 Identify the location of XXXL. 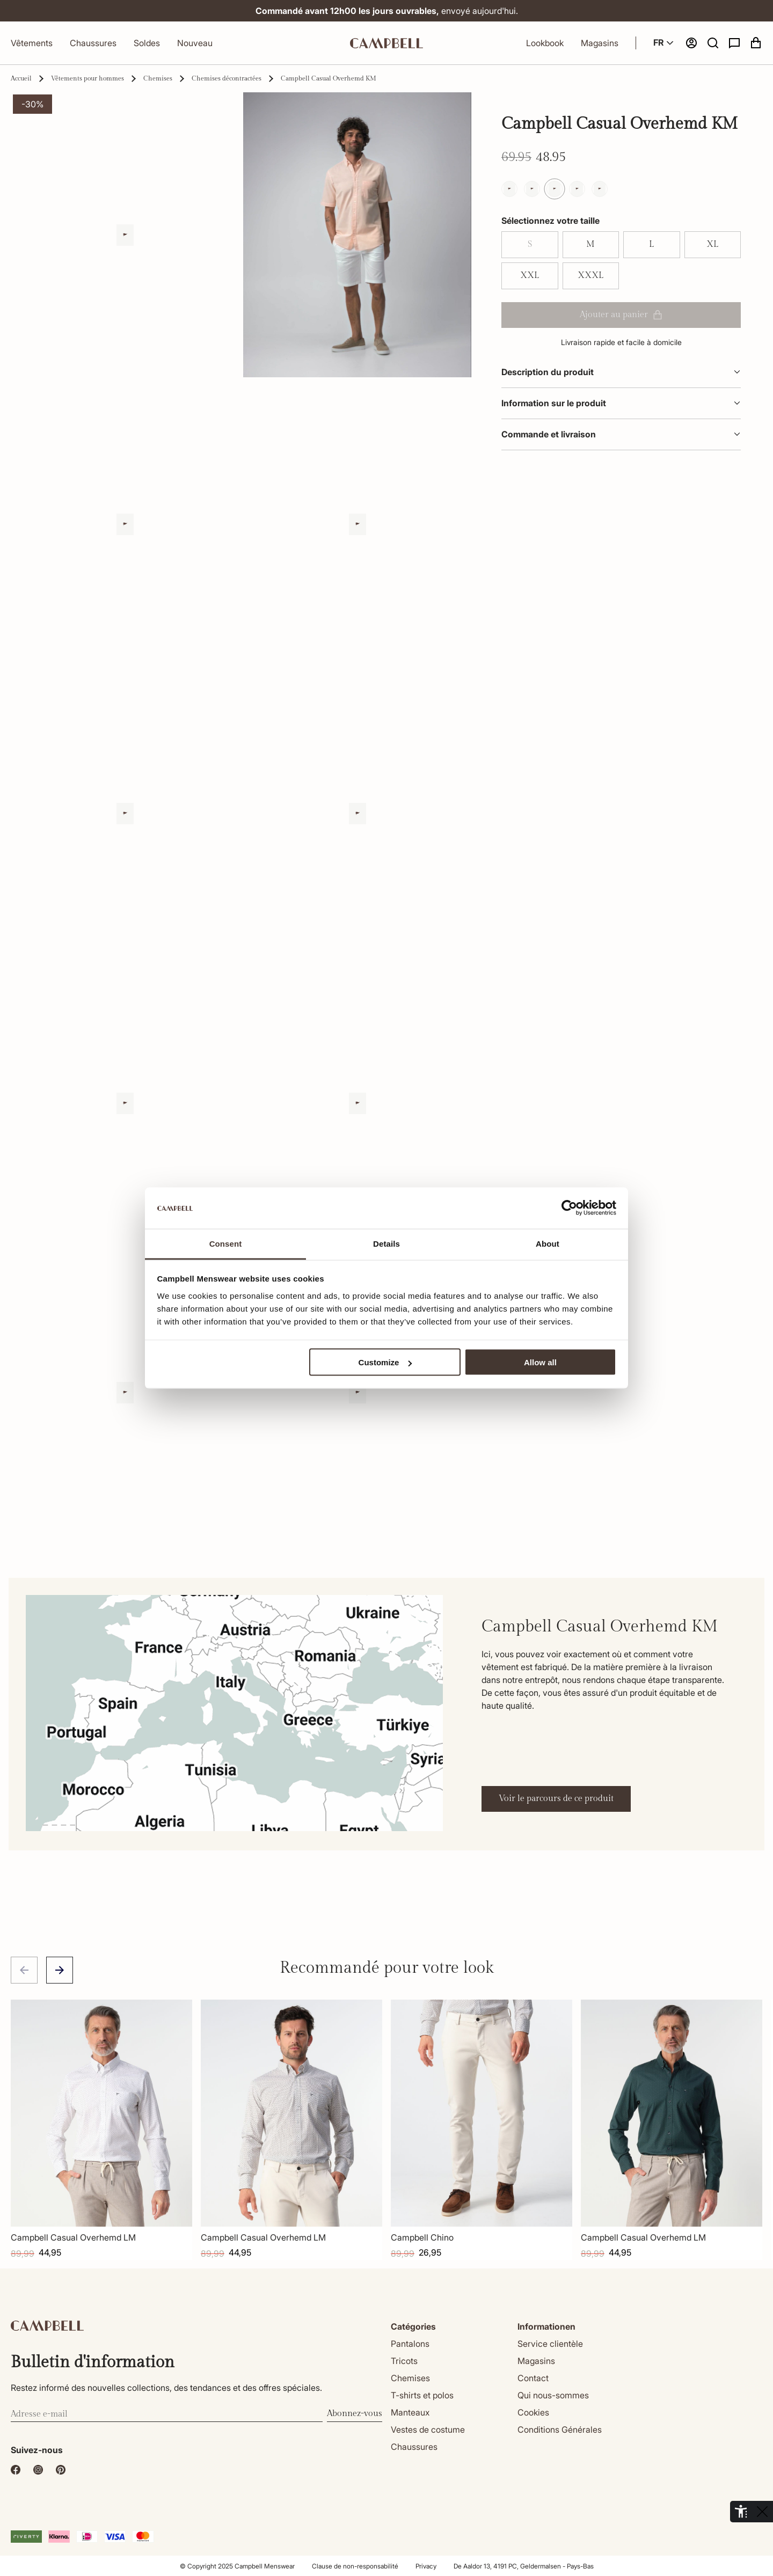
(590, 275).